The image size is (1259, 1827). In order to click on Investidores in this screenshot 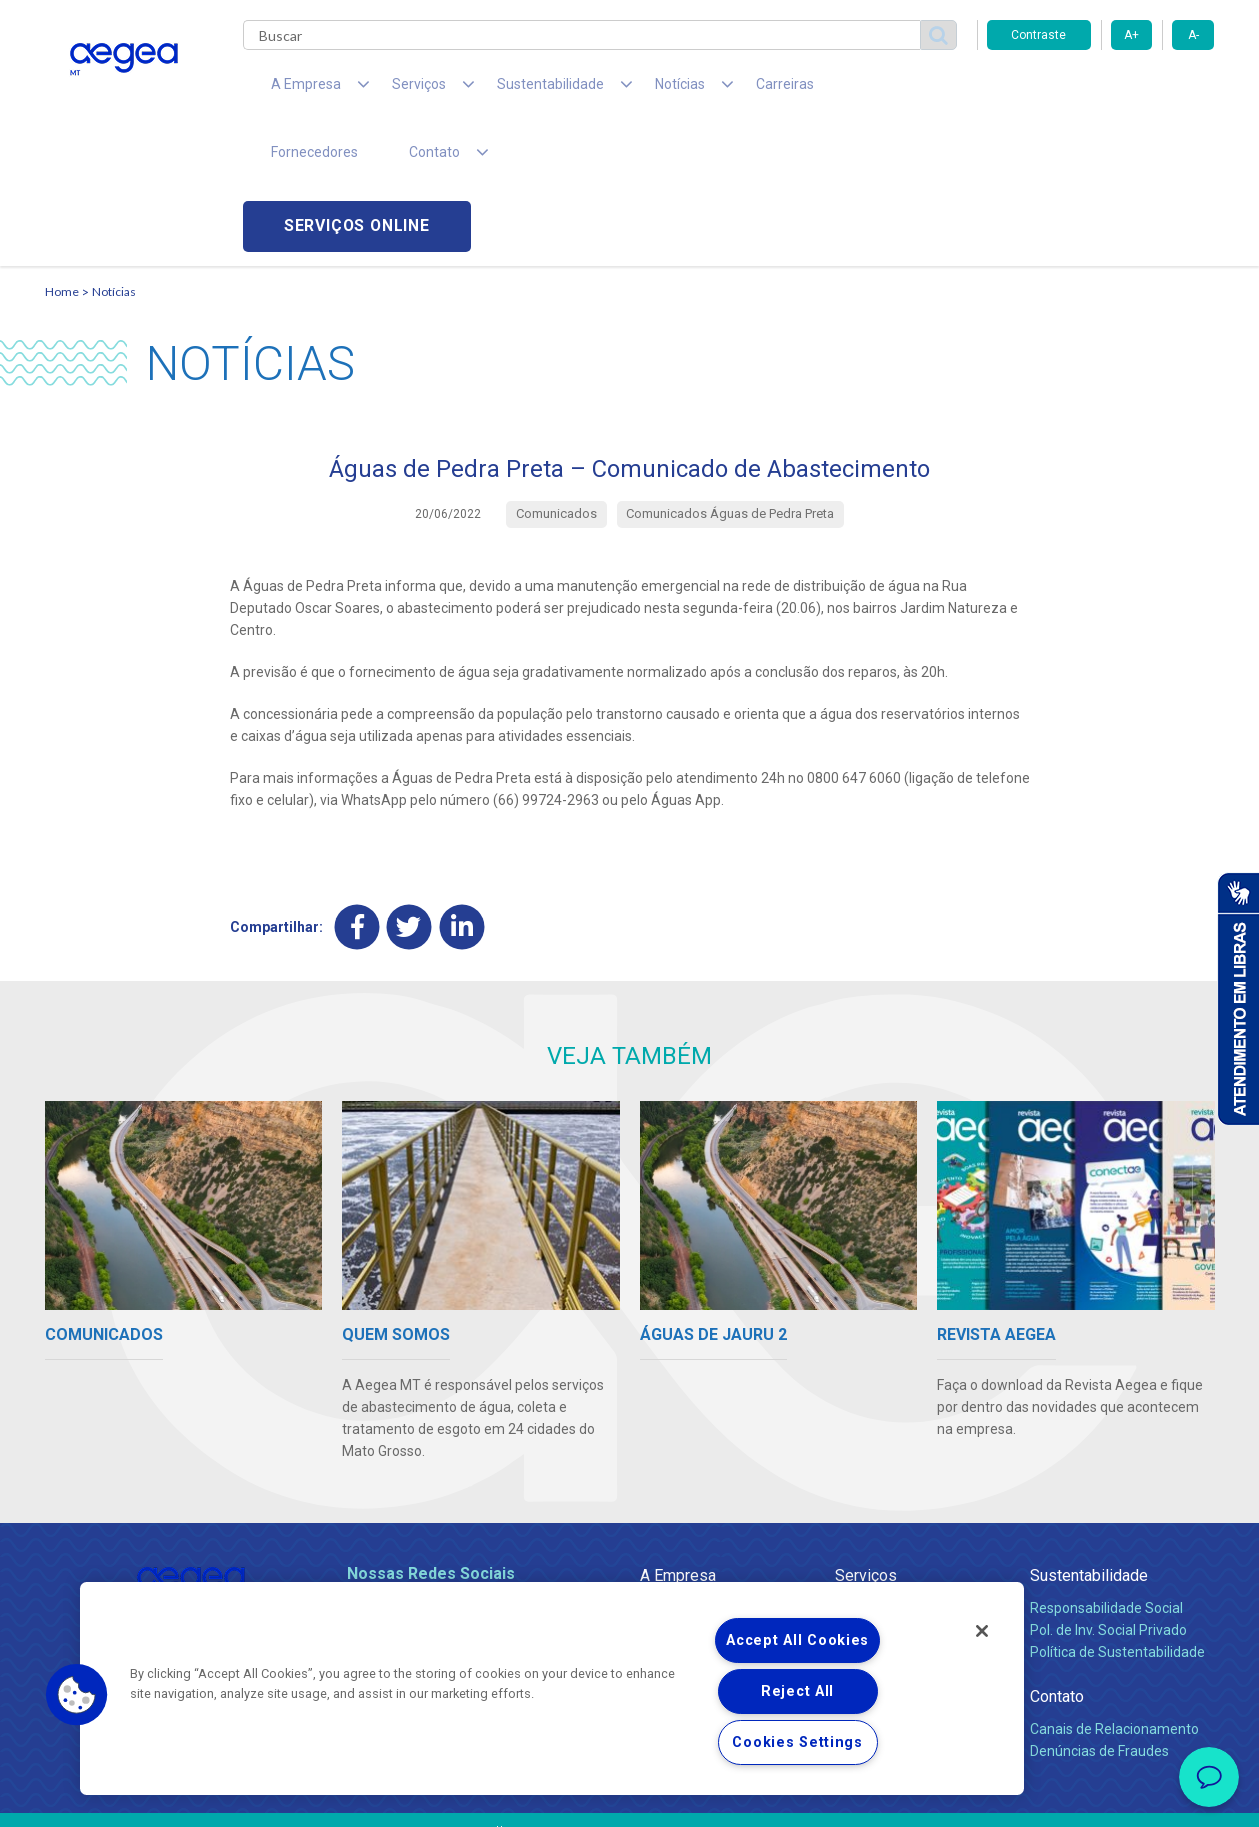, I will do `click(678, 1516)`.